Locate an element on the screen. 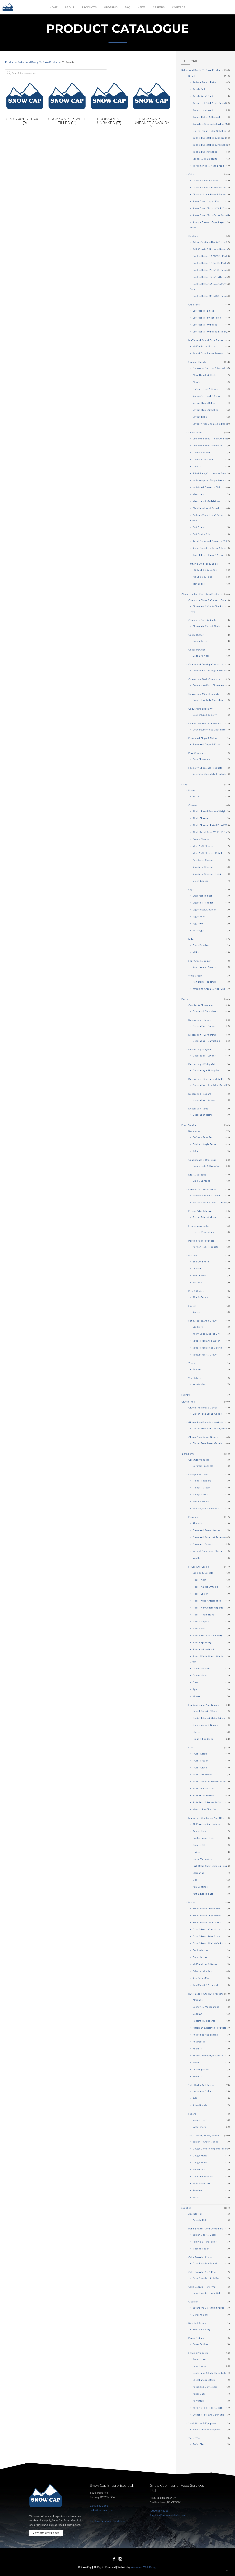 Image resolution: width=235 pixels, height=2576 pixels. Decorating - Layons is located at coordinates (199, 1049).